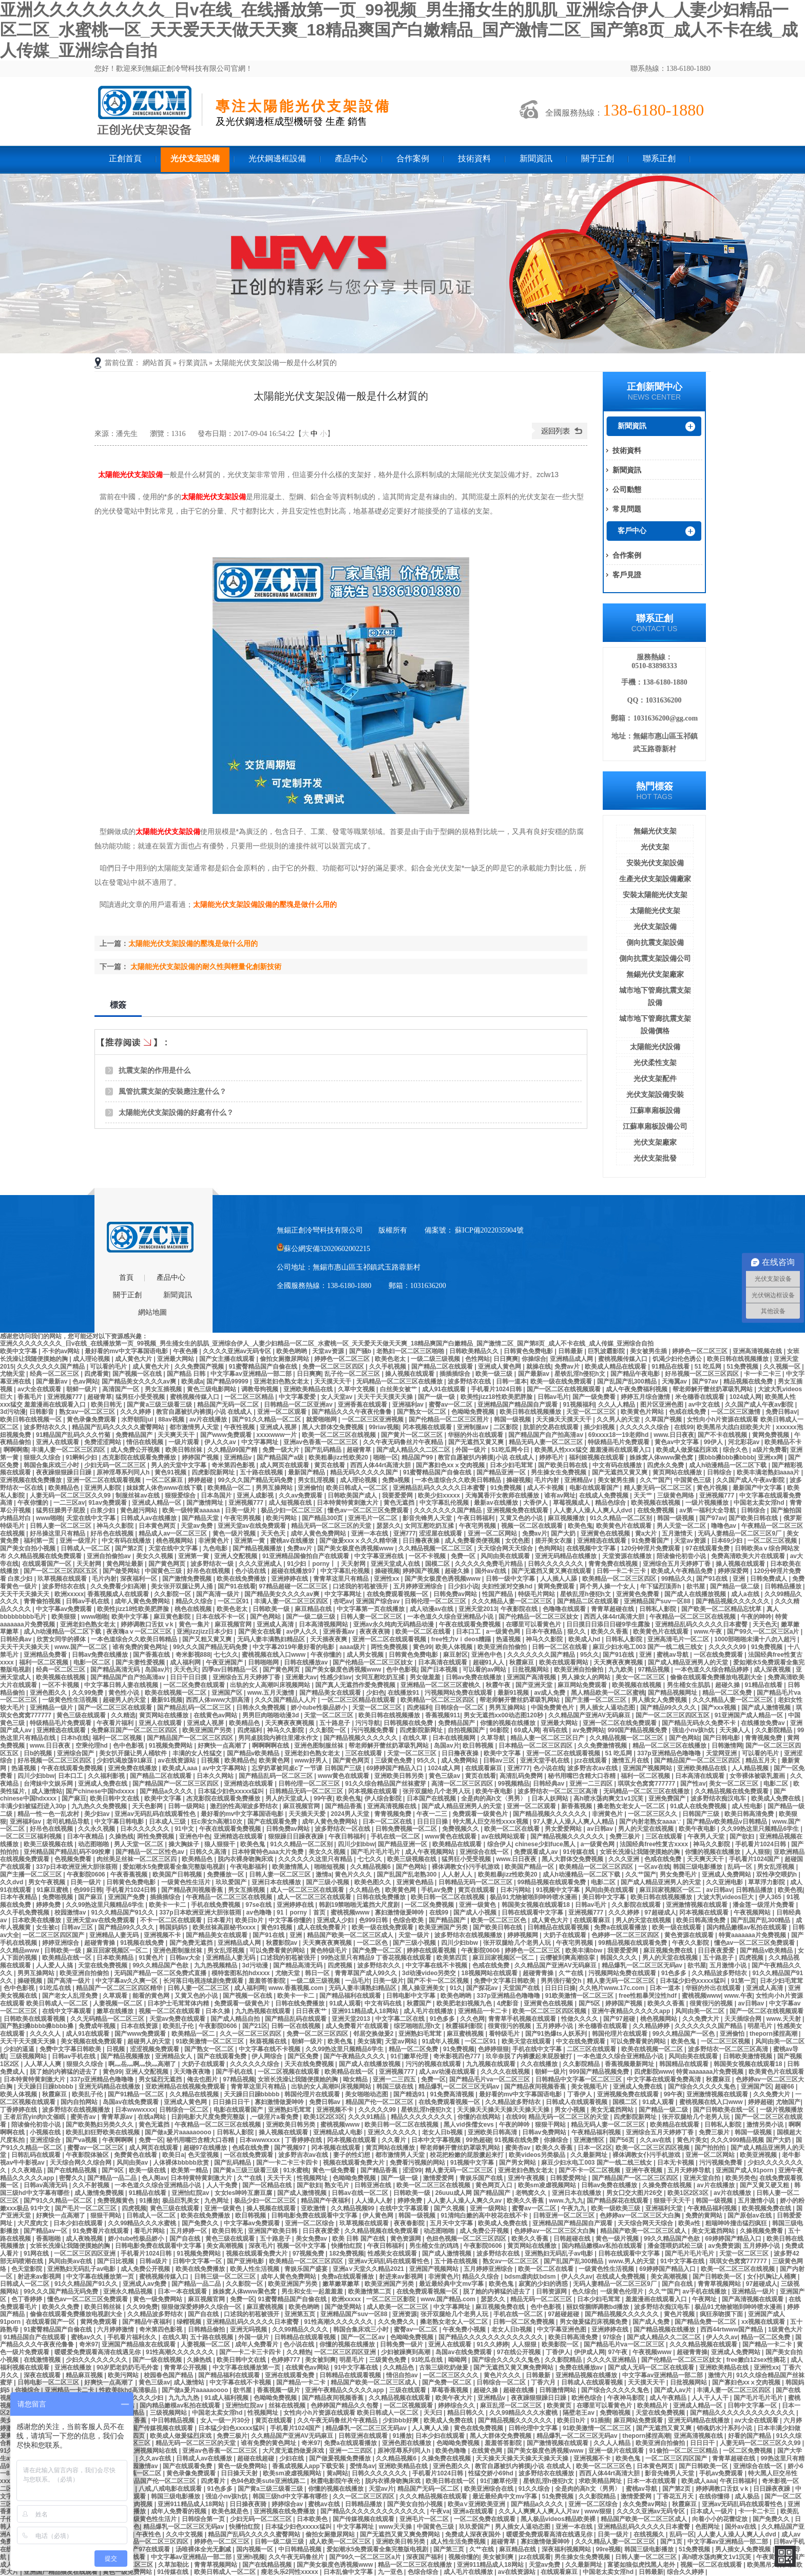 The width and height of the screenshot is (805, 2576). Describe the element at coordinates (228, 1692) in the screenshot. I see `亚洲国产区` at that location.